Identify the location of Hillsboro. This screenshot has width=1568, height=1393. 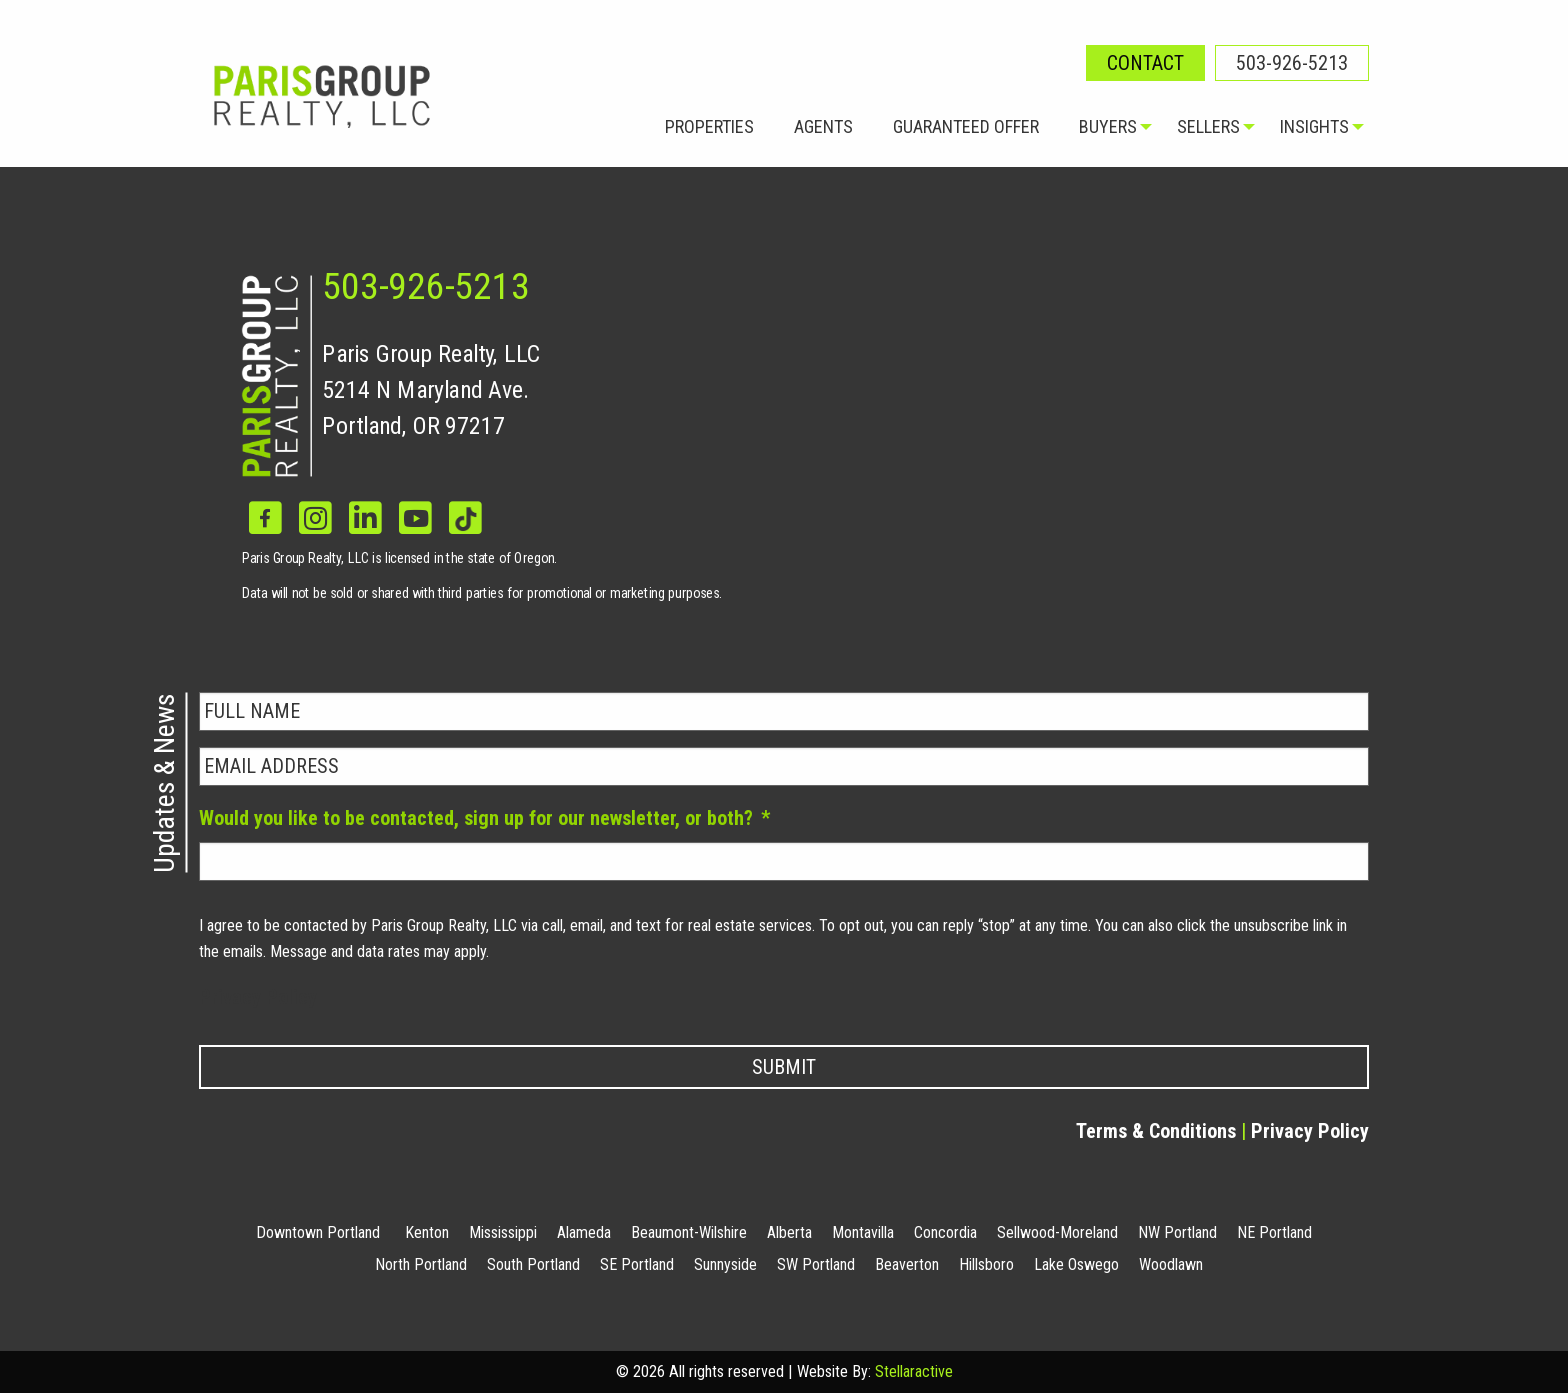
(986, 1264).